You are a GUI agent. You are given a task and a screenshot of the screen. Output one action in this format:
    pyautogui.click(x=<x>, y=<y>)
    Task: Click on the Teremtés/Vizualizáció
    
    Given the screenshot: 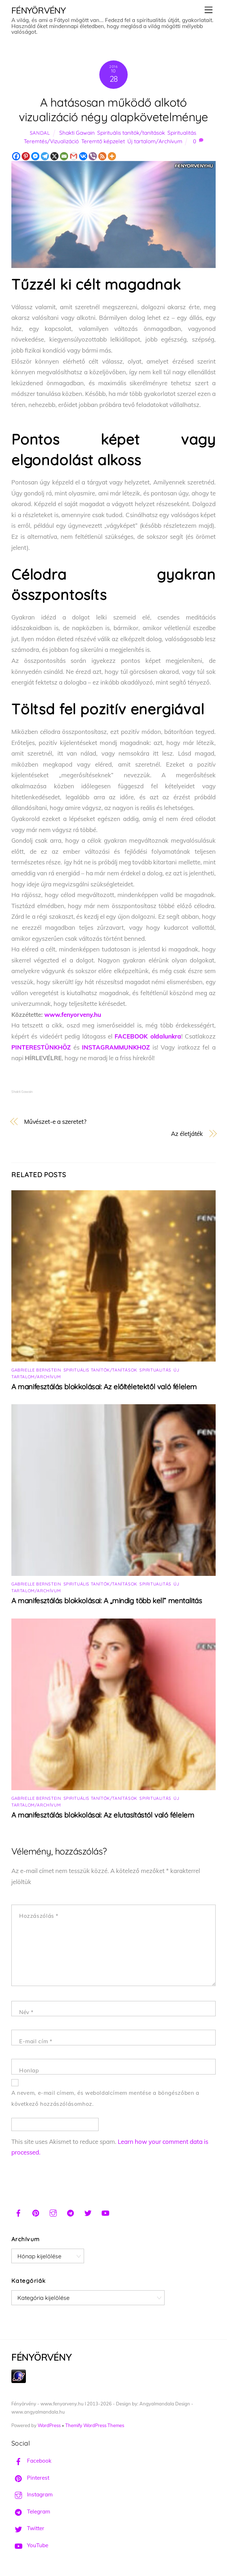 What is the action you would take?
    pyautogui.click(x=51, y=141)
    